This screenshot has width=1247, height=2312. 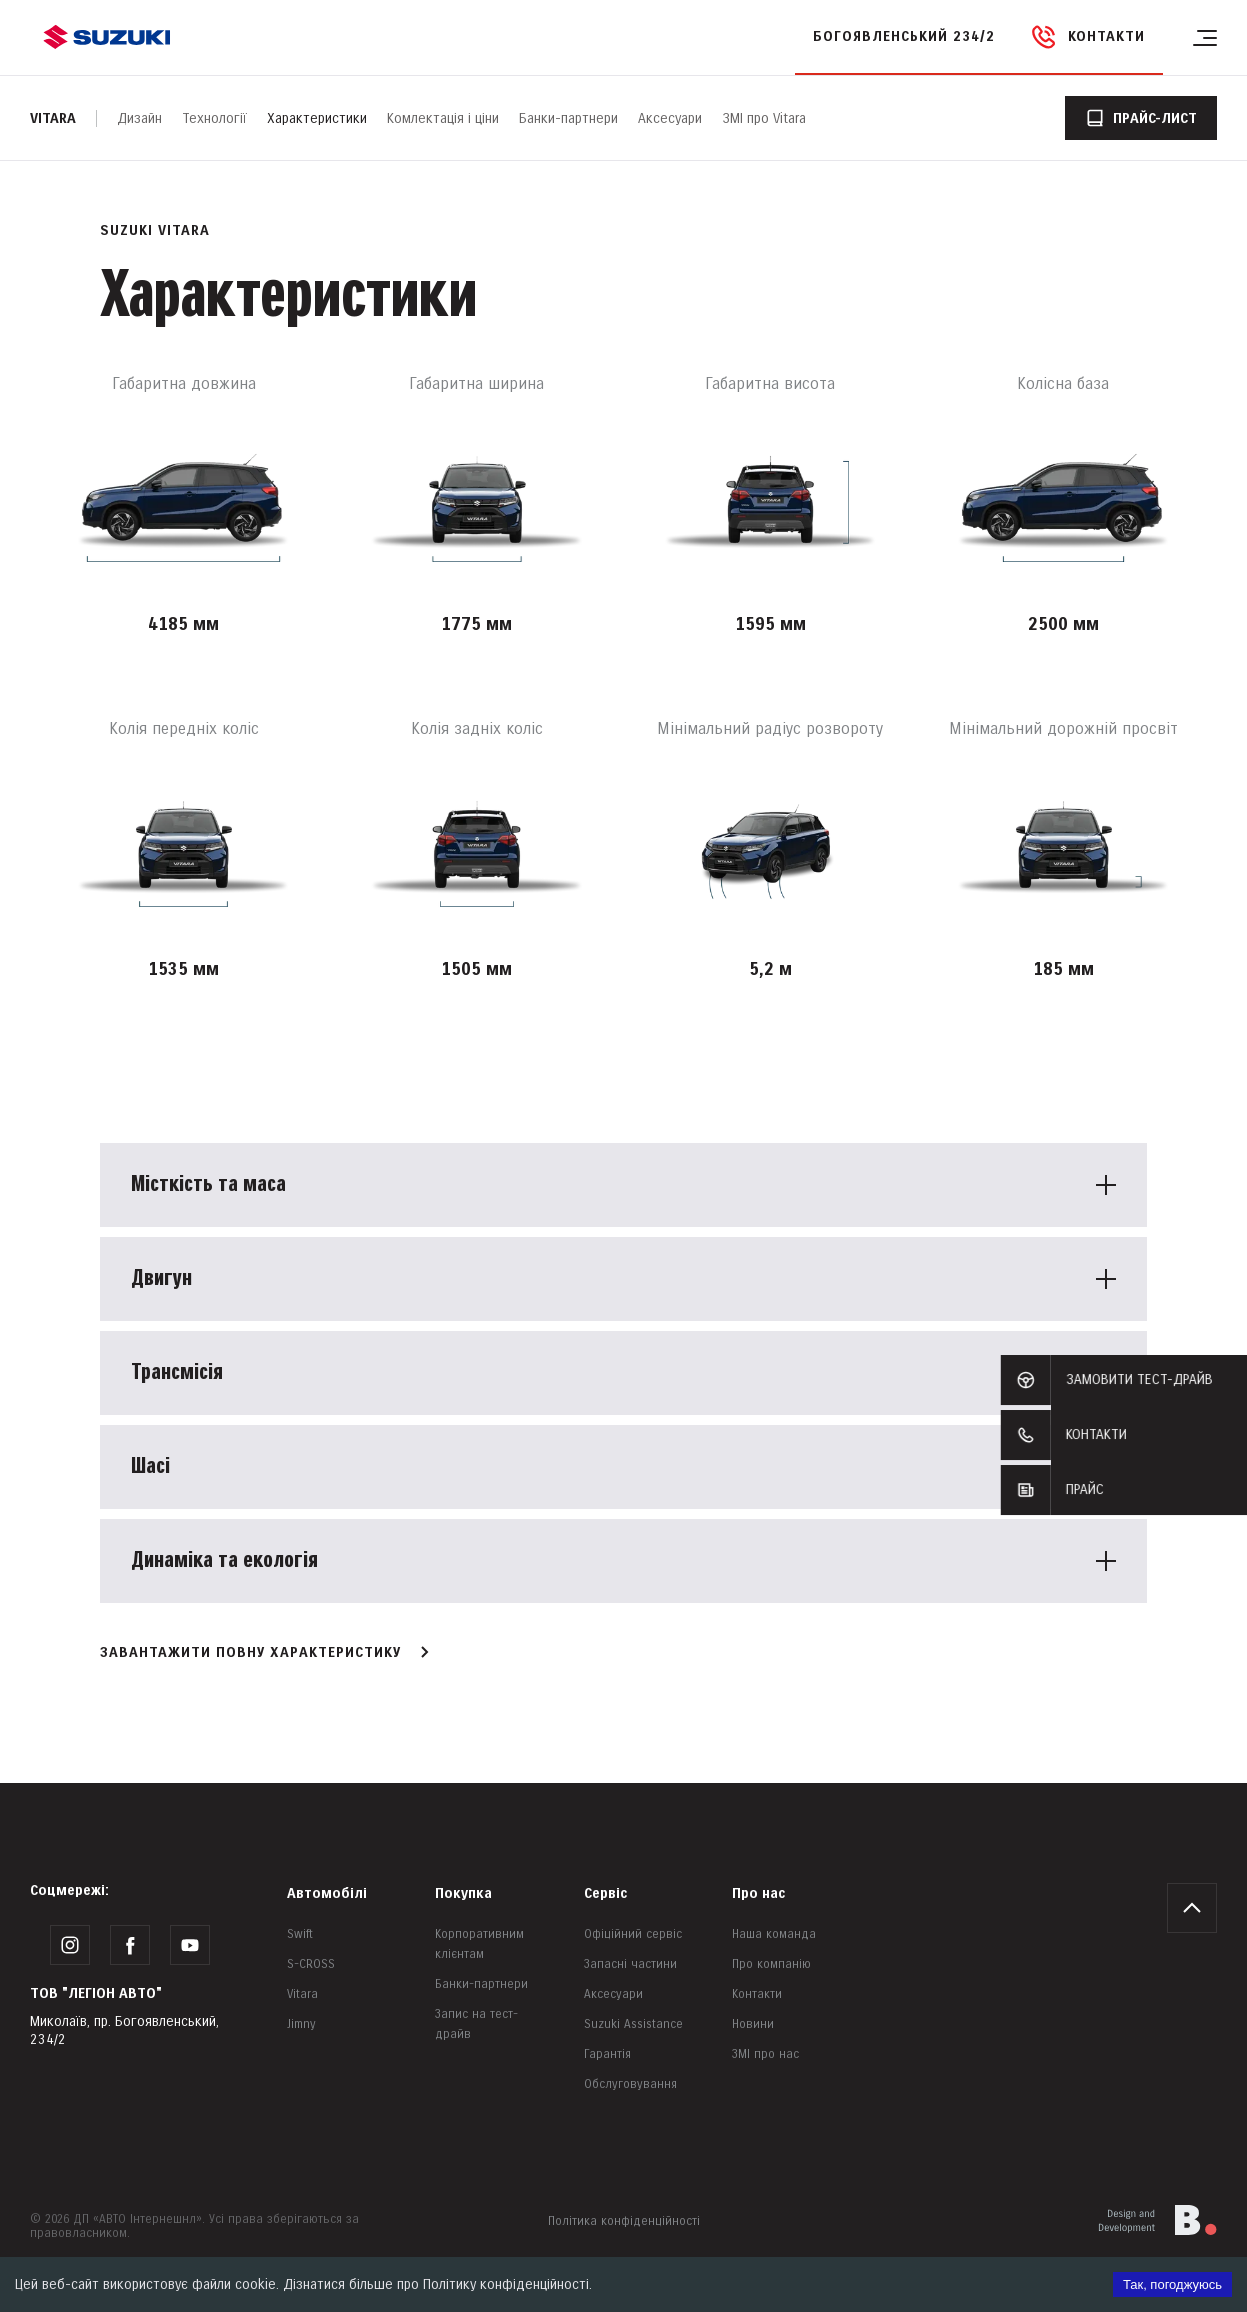 I want to click on Про компанію, so click(x=771, y=1964).